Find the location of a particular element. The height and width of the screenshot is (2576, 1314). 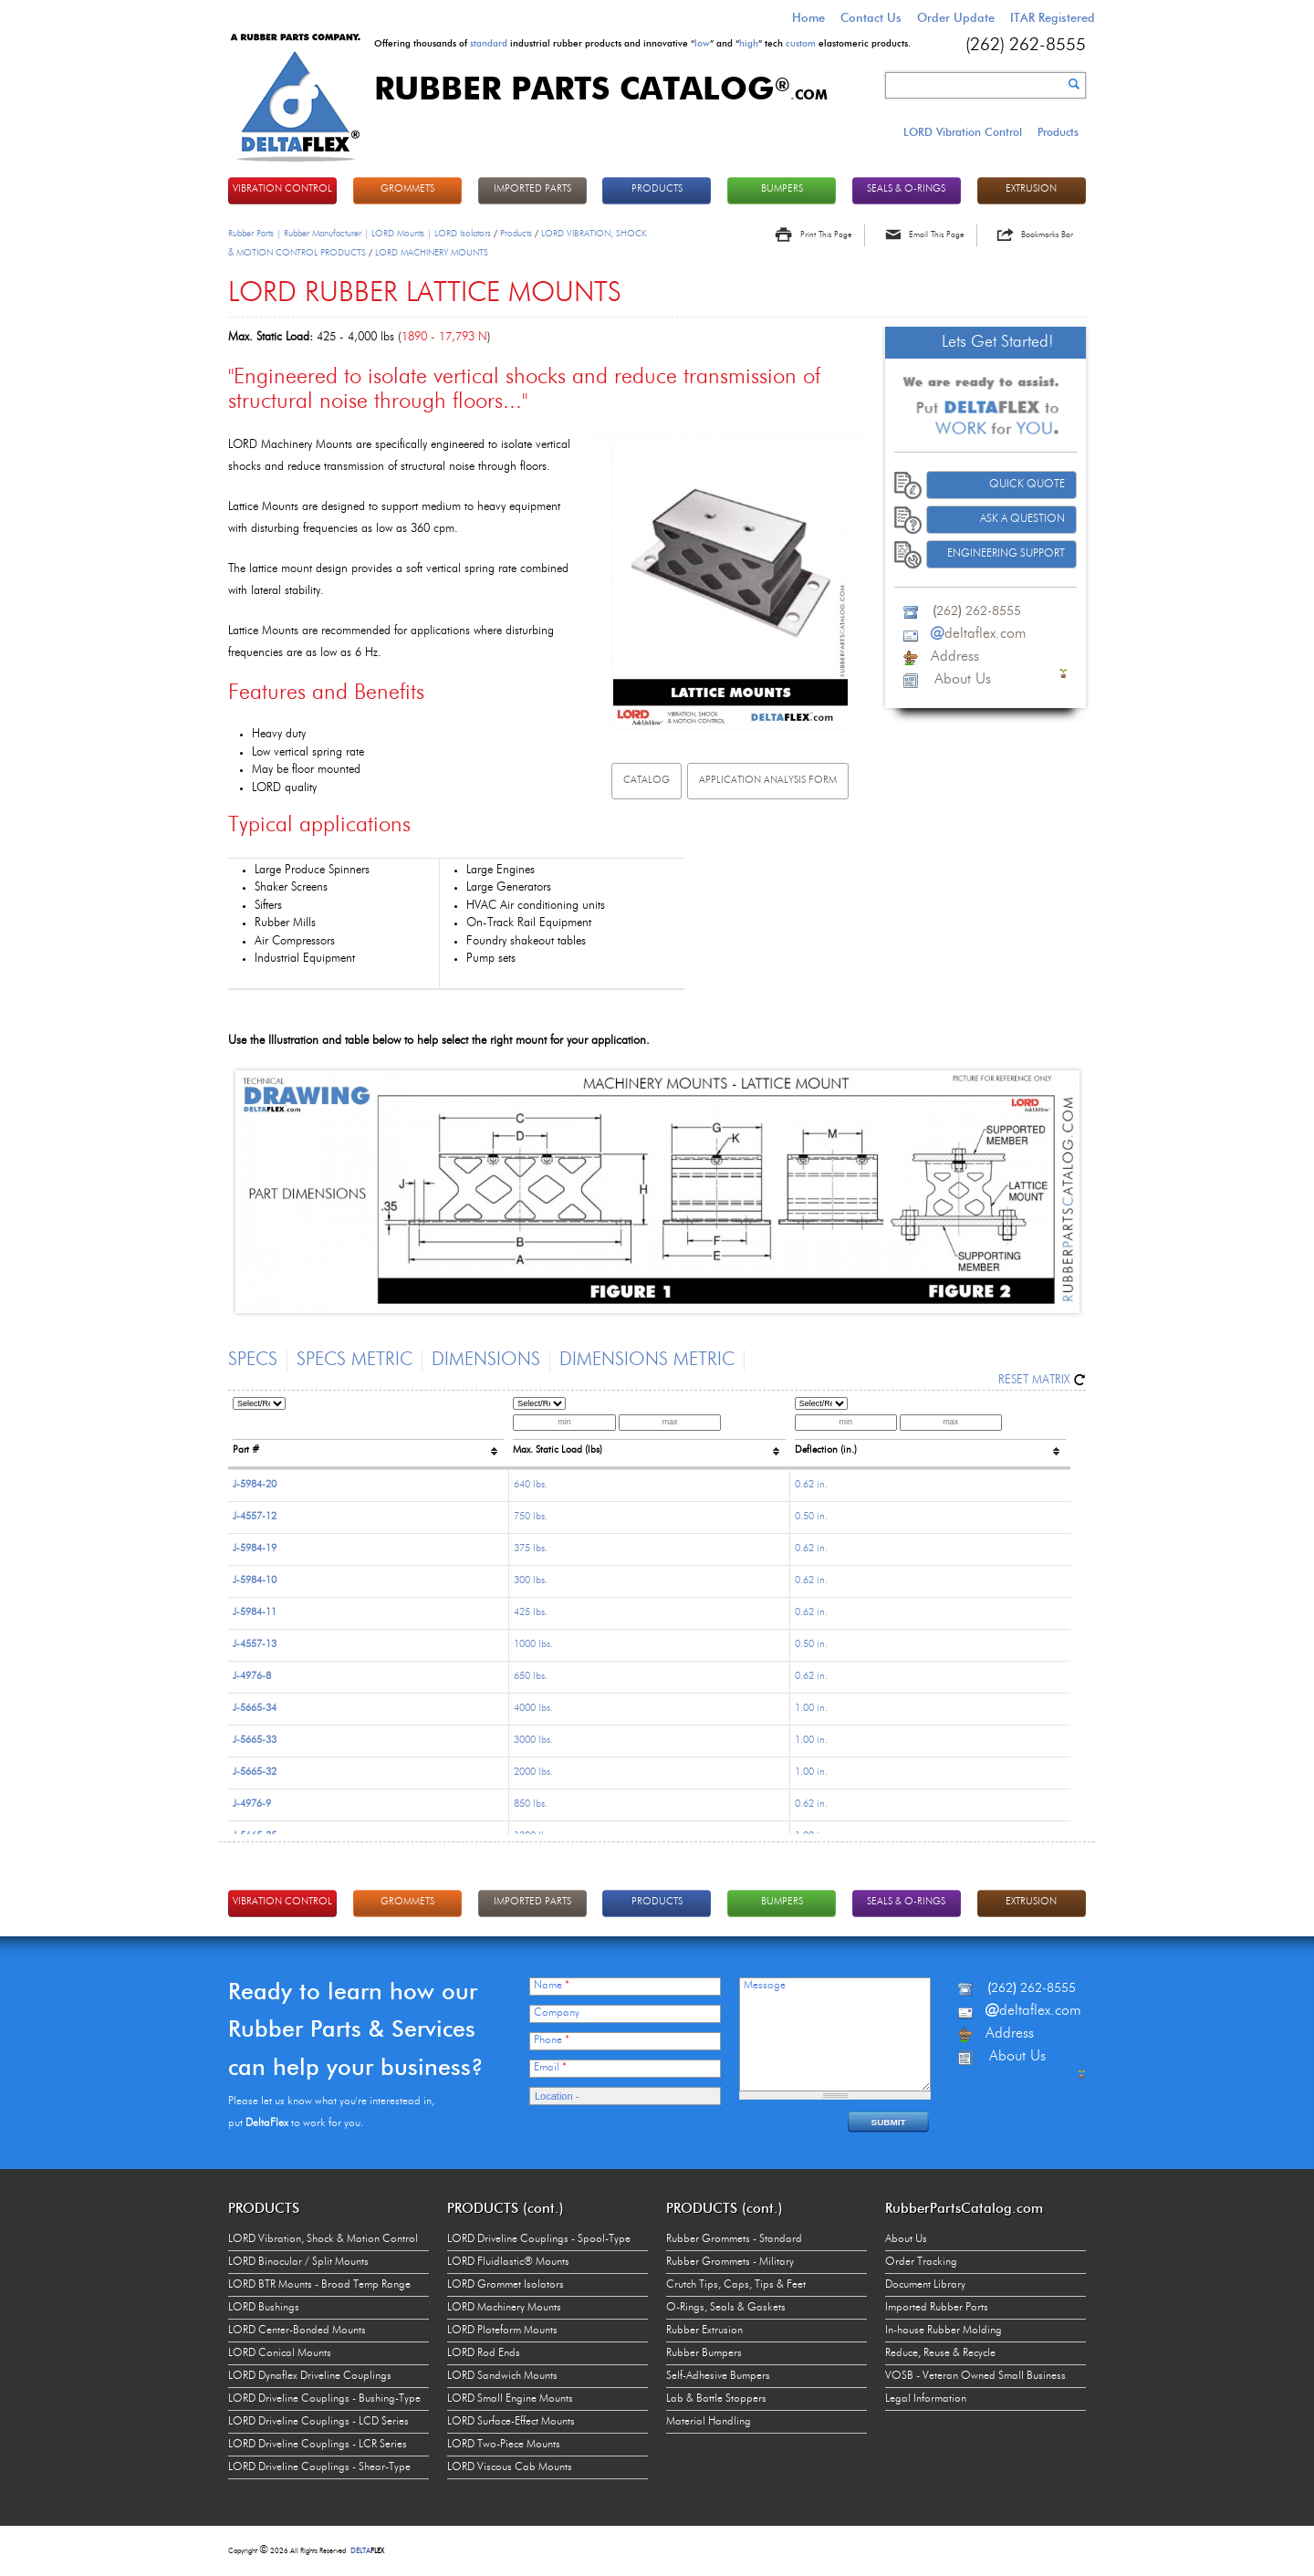

LORD Dynaflex Driveline Couplings is located at coordinates (309, 2376).